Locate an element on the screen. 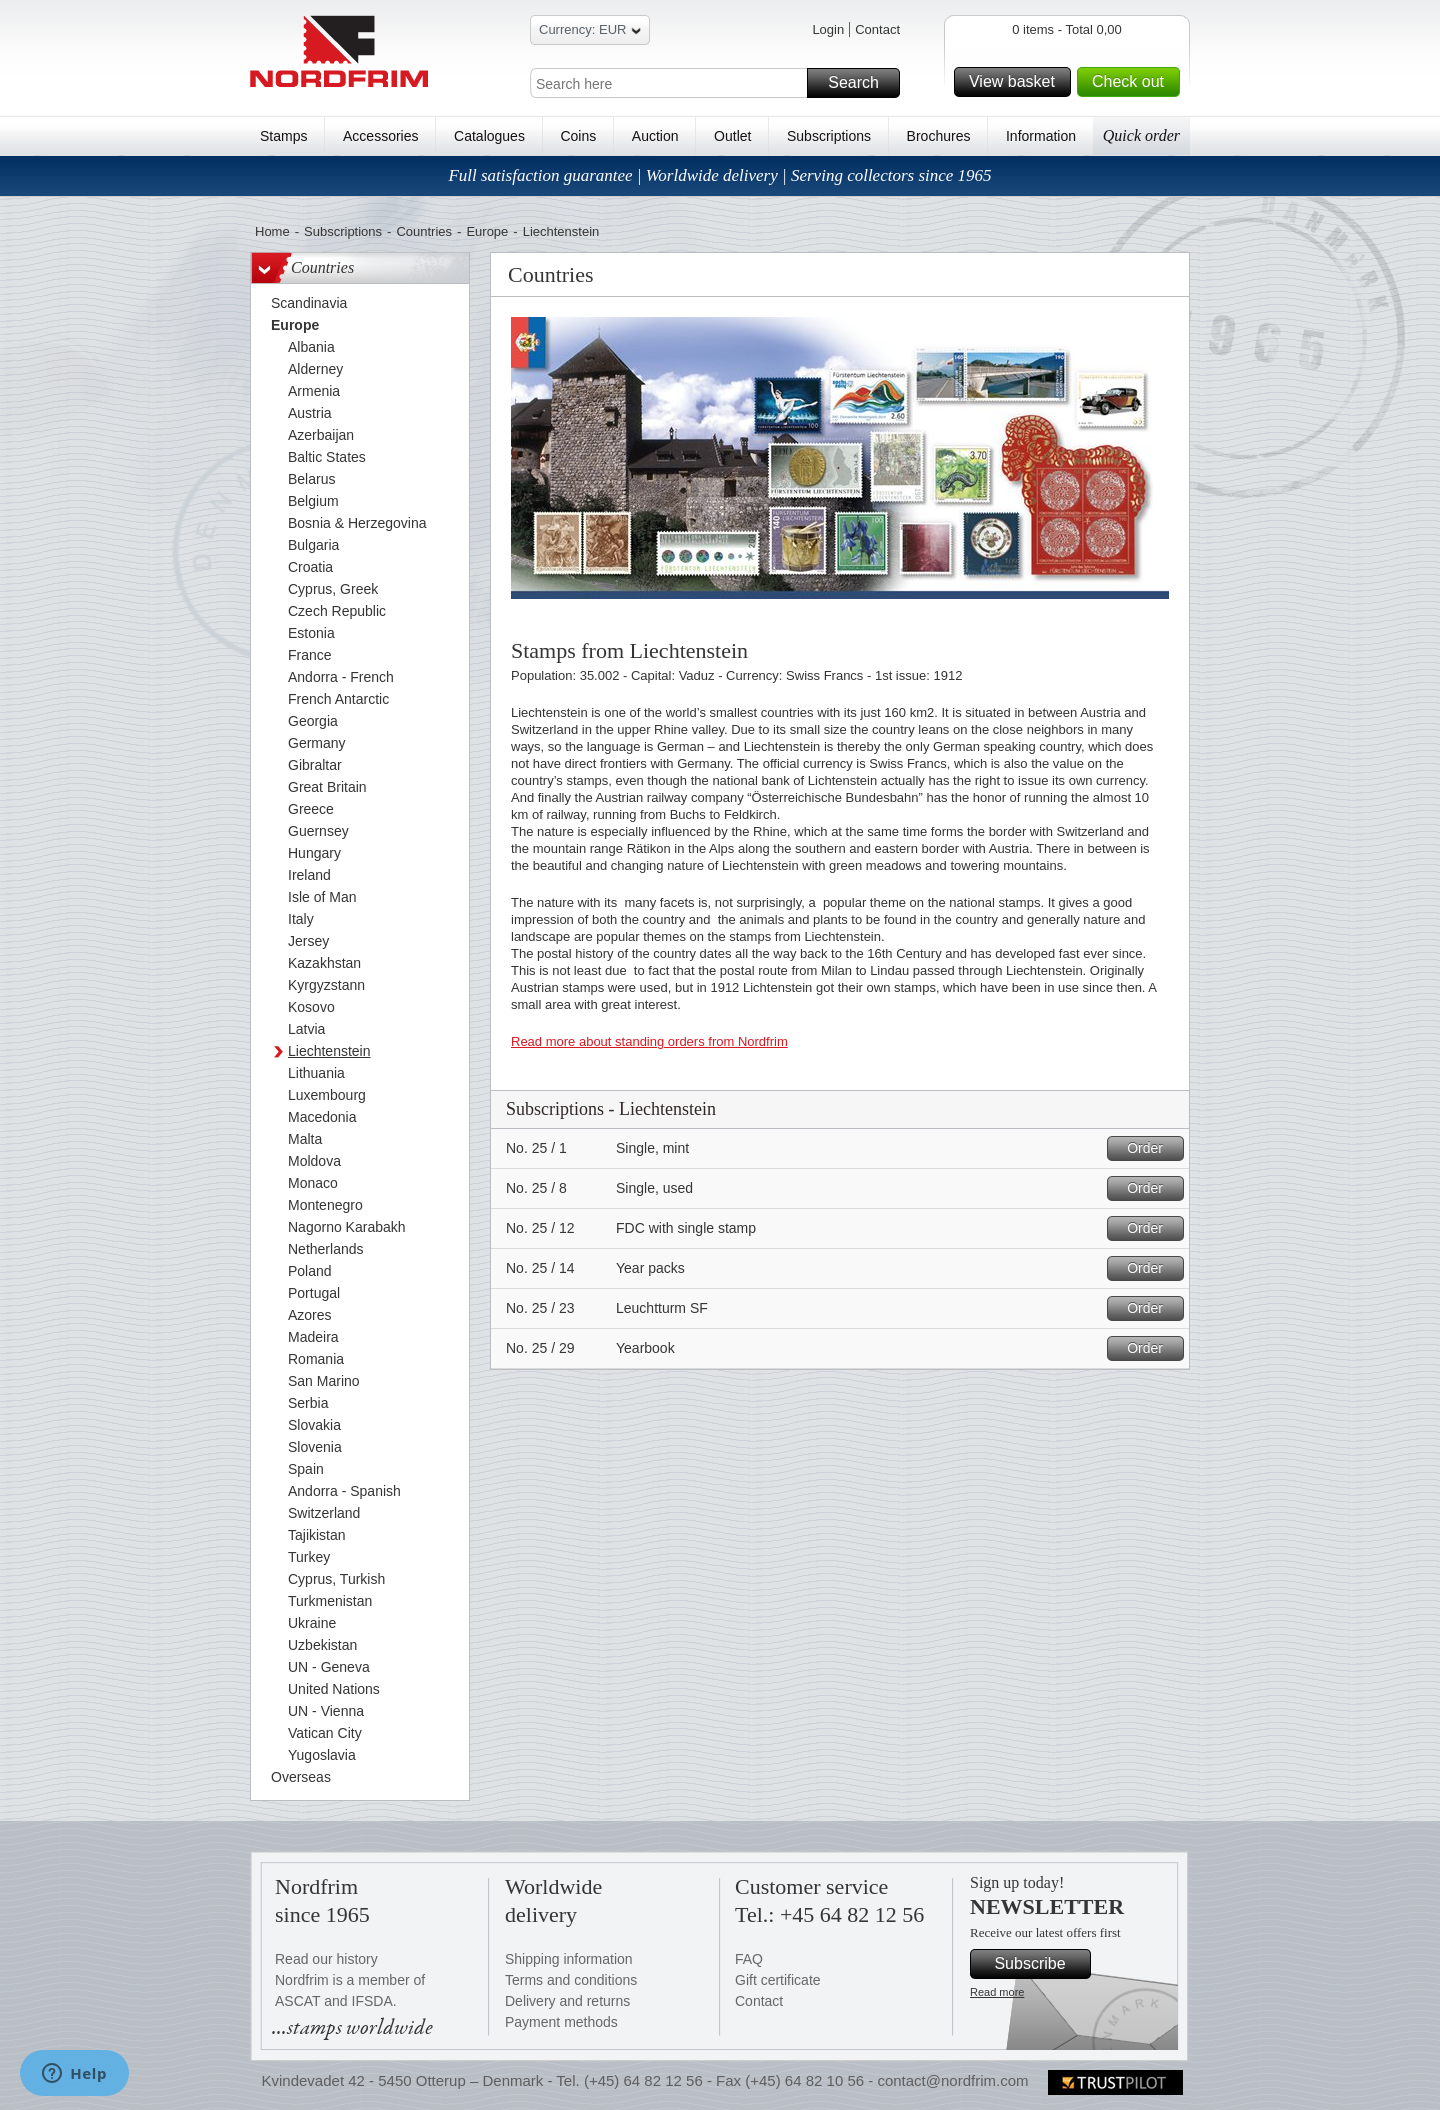  Quick order is located at coordinates (1141, 135).